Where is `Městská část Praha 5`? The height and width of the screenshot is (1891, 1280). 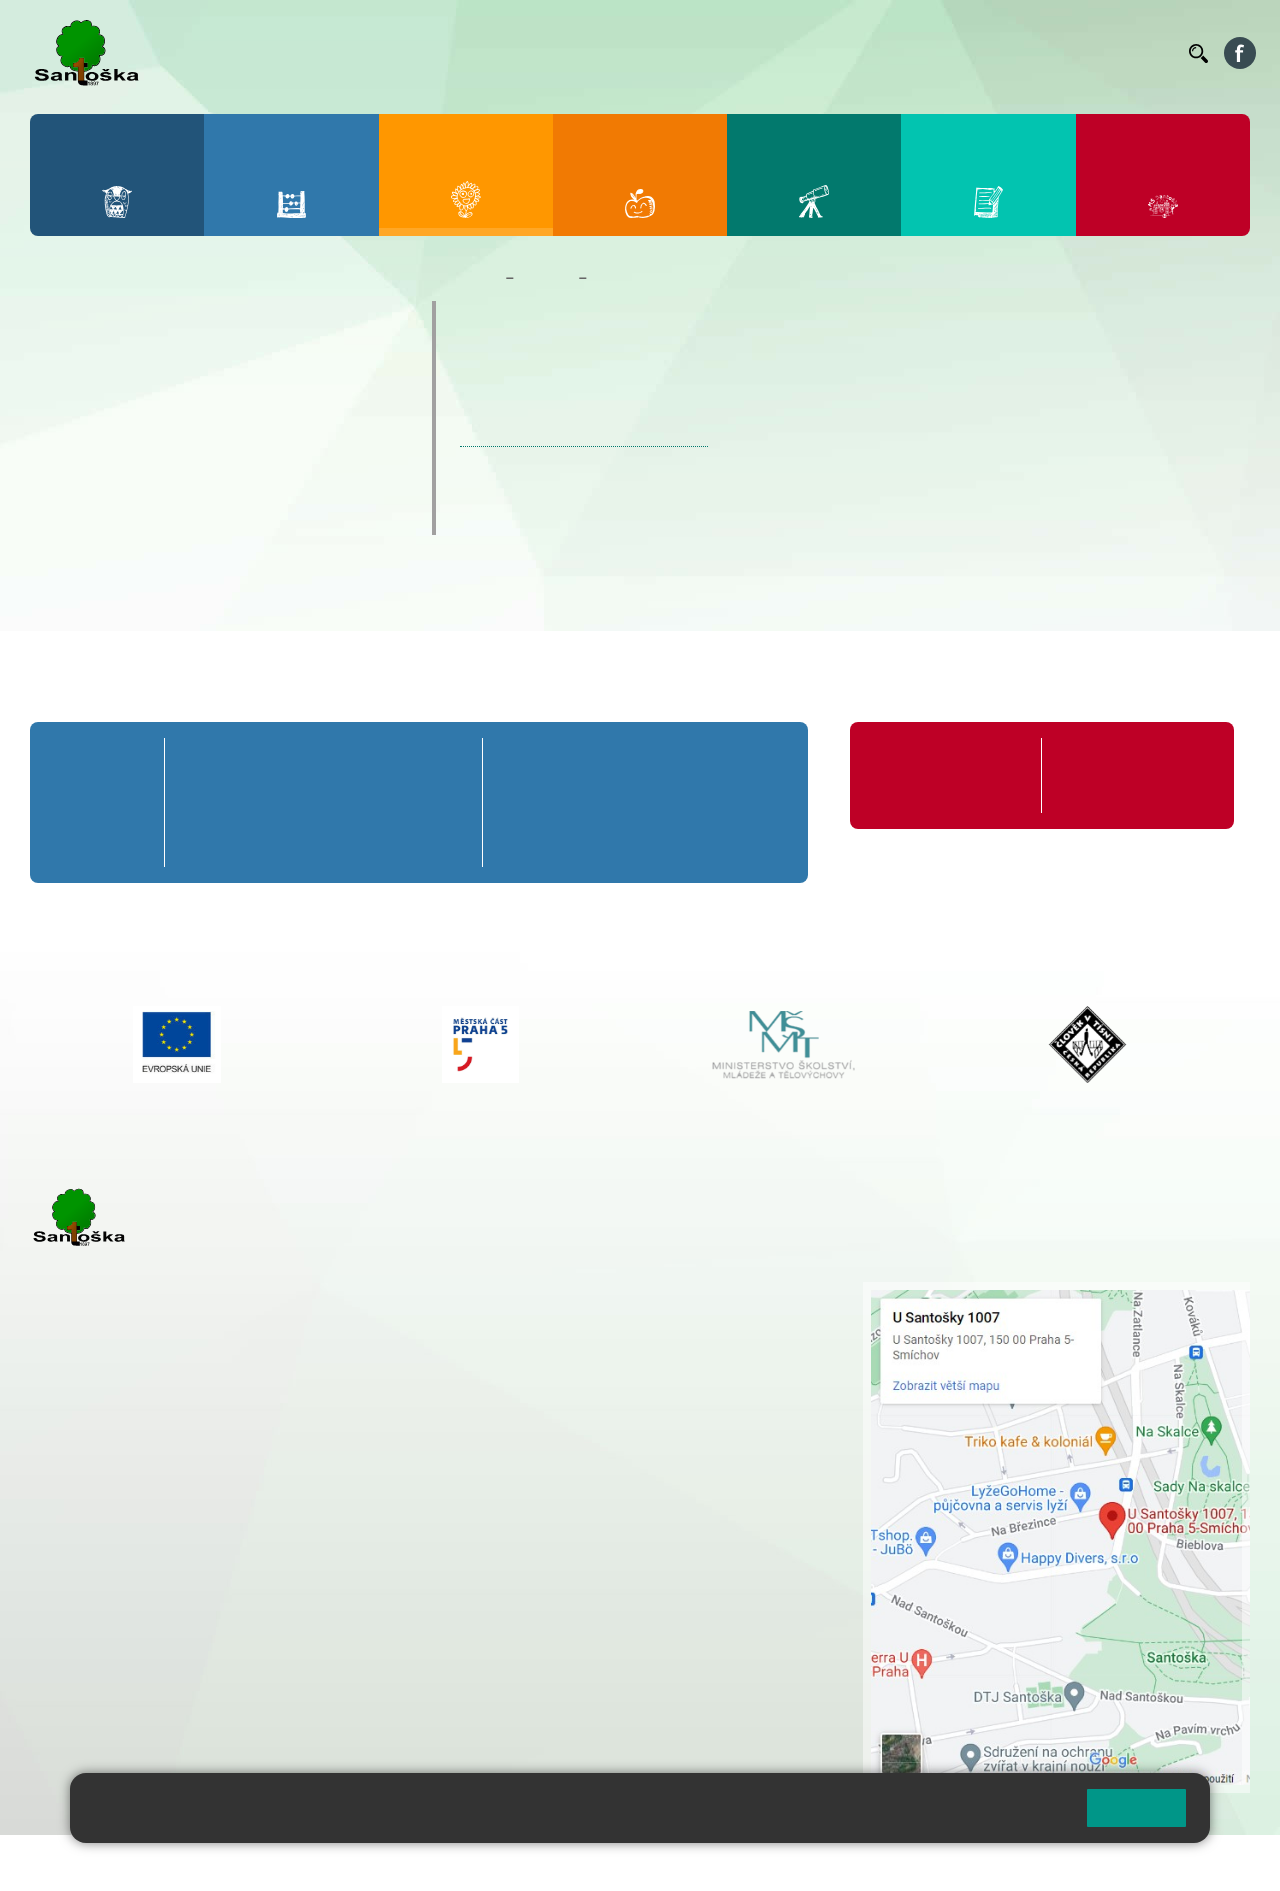
Městská část Praha 5 is located at coordinates (97, 1716).